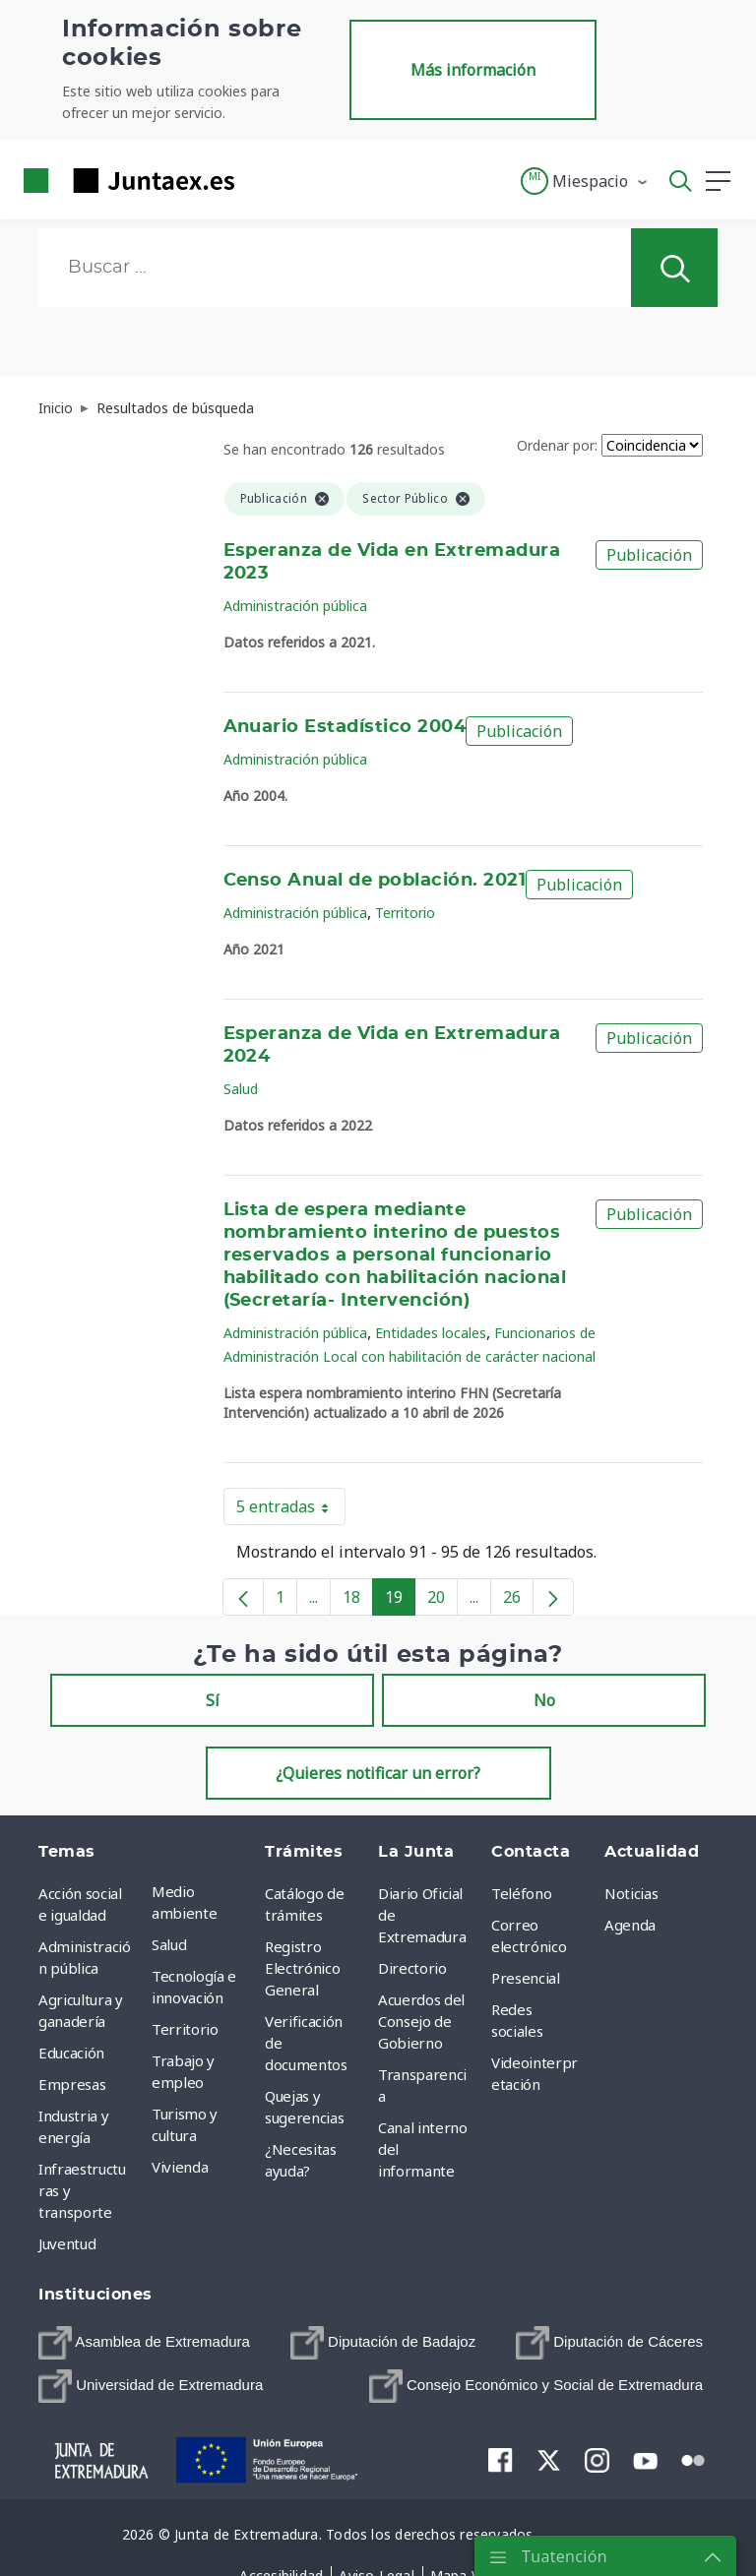 This screenshot has height=2576, width=756. I want to click on Territorio [menuitem], so click(185, 2029).